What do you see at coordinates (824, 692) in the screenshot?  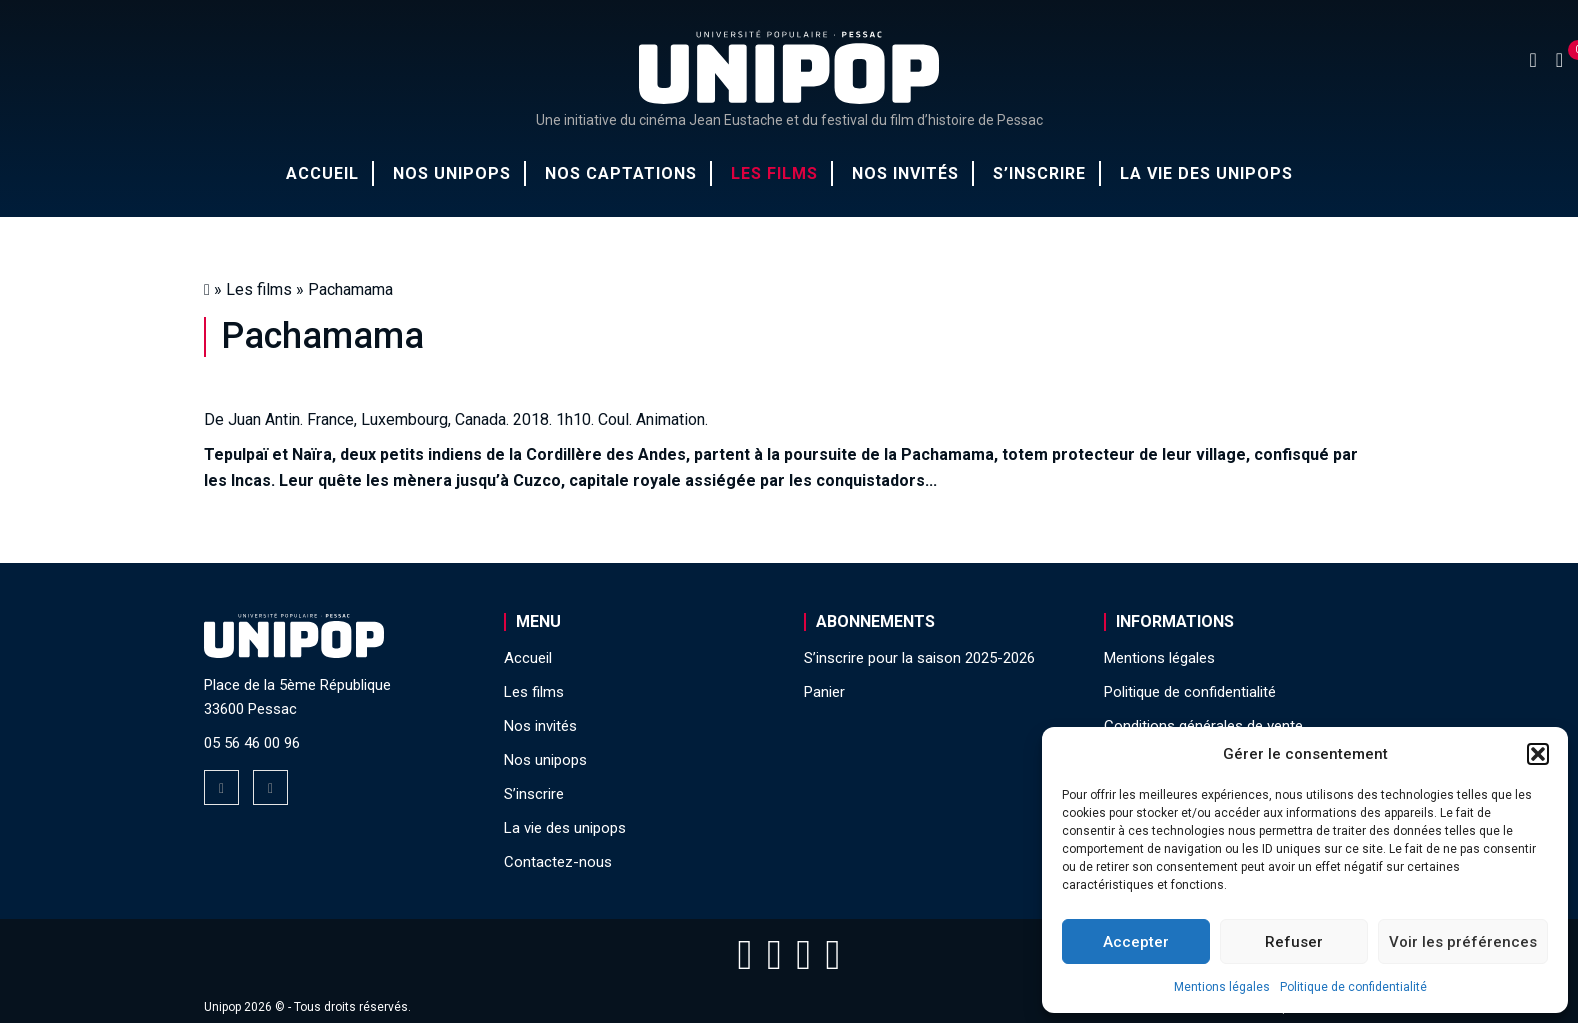 I see `Panier` at bounding box center [824, 692].